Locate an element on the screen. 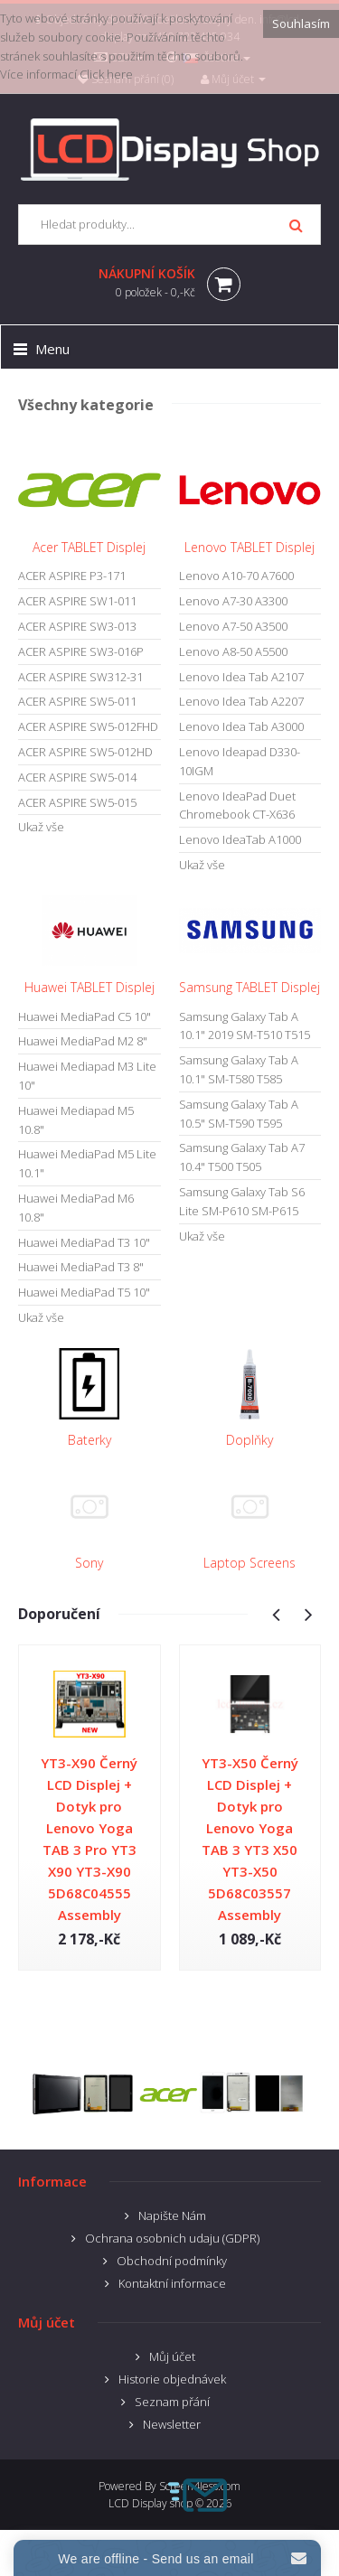 The height and width of the screenshot is (2576, 339). Seznam přání is located at coordinates (172, 2401).